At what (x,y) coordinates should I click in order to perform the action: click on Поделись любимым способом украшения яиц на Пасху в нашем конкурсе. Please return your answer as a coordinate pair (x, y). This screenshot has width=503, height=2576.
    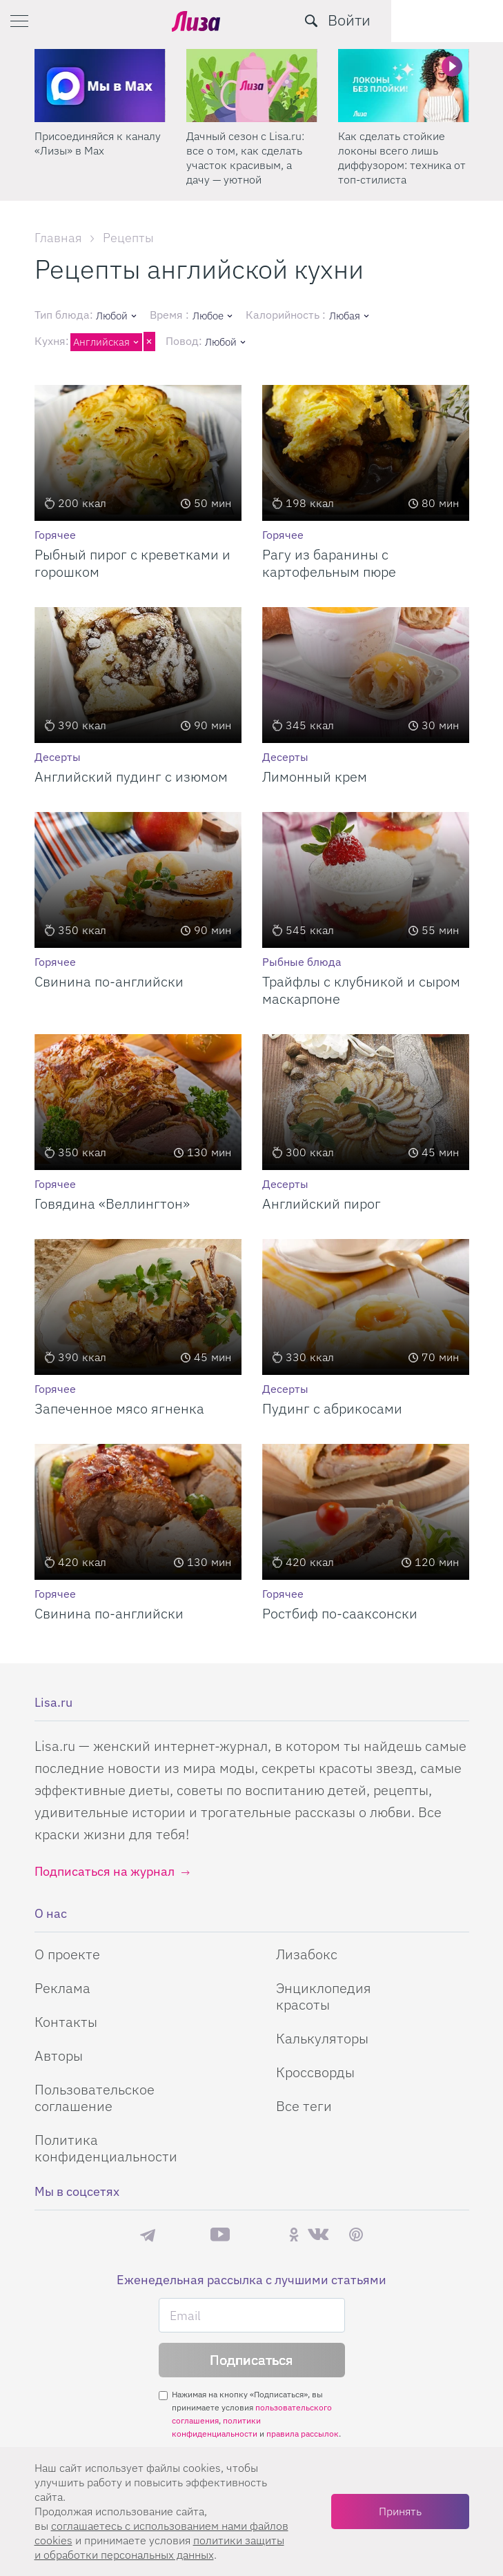
    Looking at the image, I should click on (99, 157).